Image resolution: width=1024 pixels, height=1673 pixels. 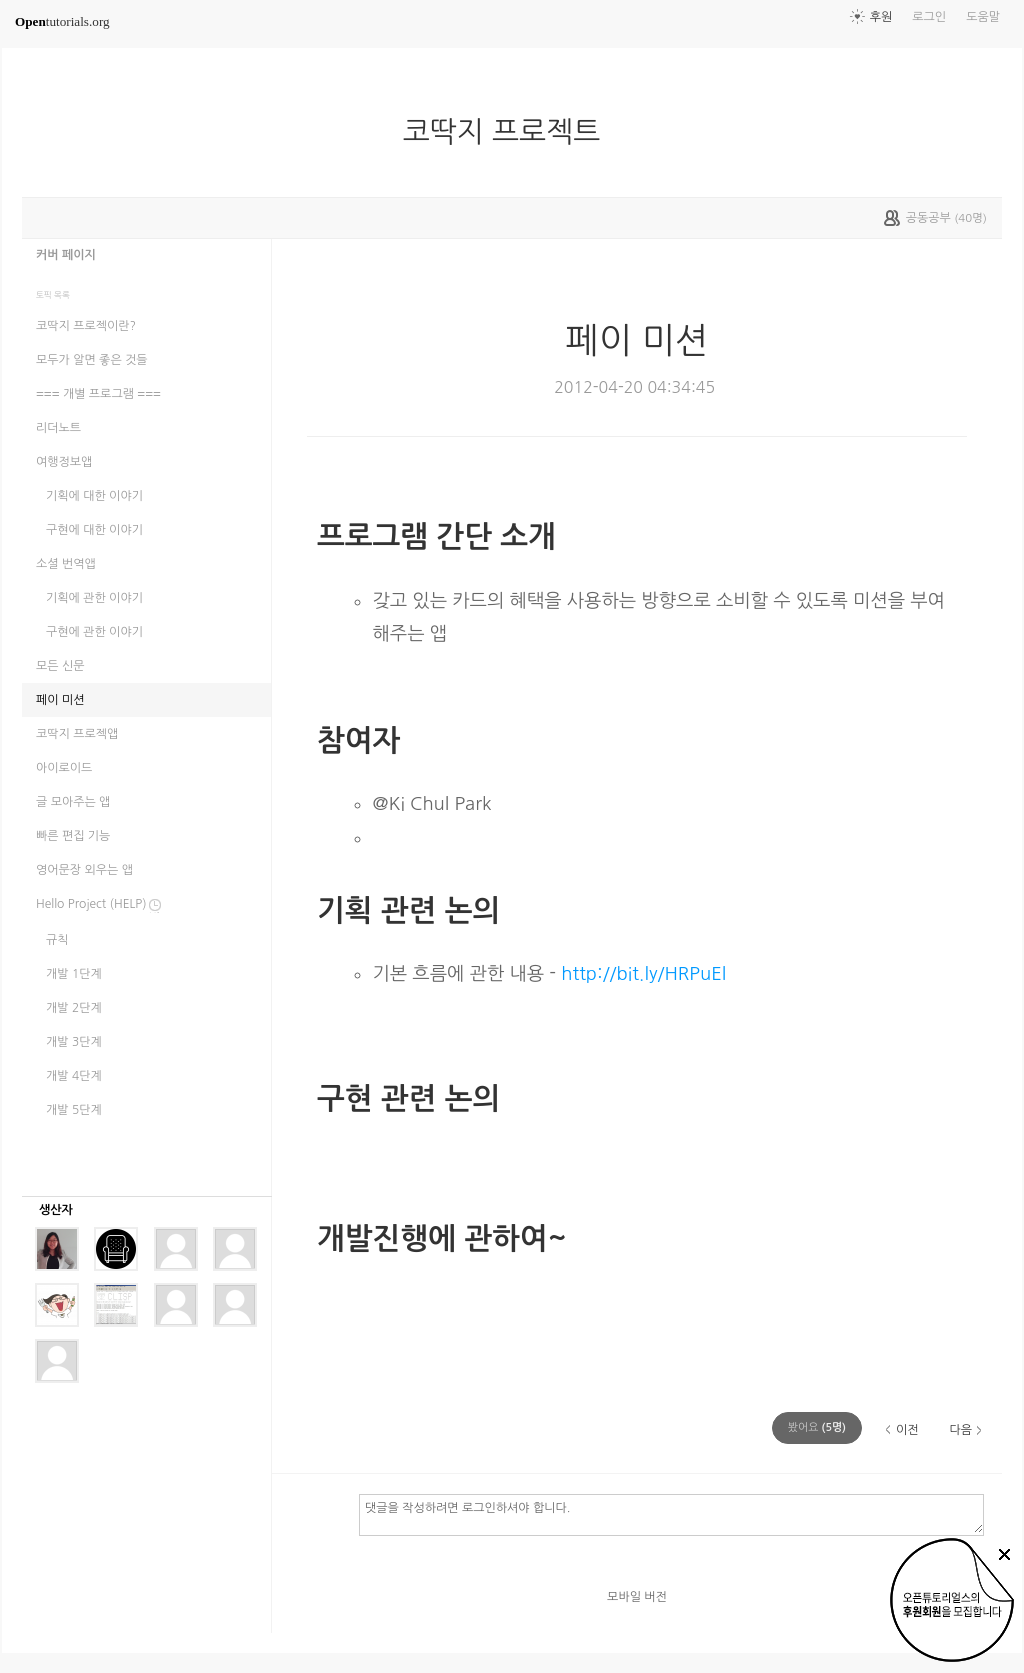 I want to click on 도움말, so click(x=983, y=17).